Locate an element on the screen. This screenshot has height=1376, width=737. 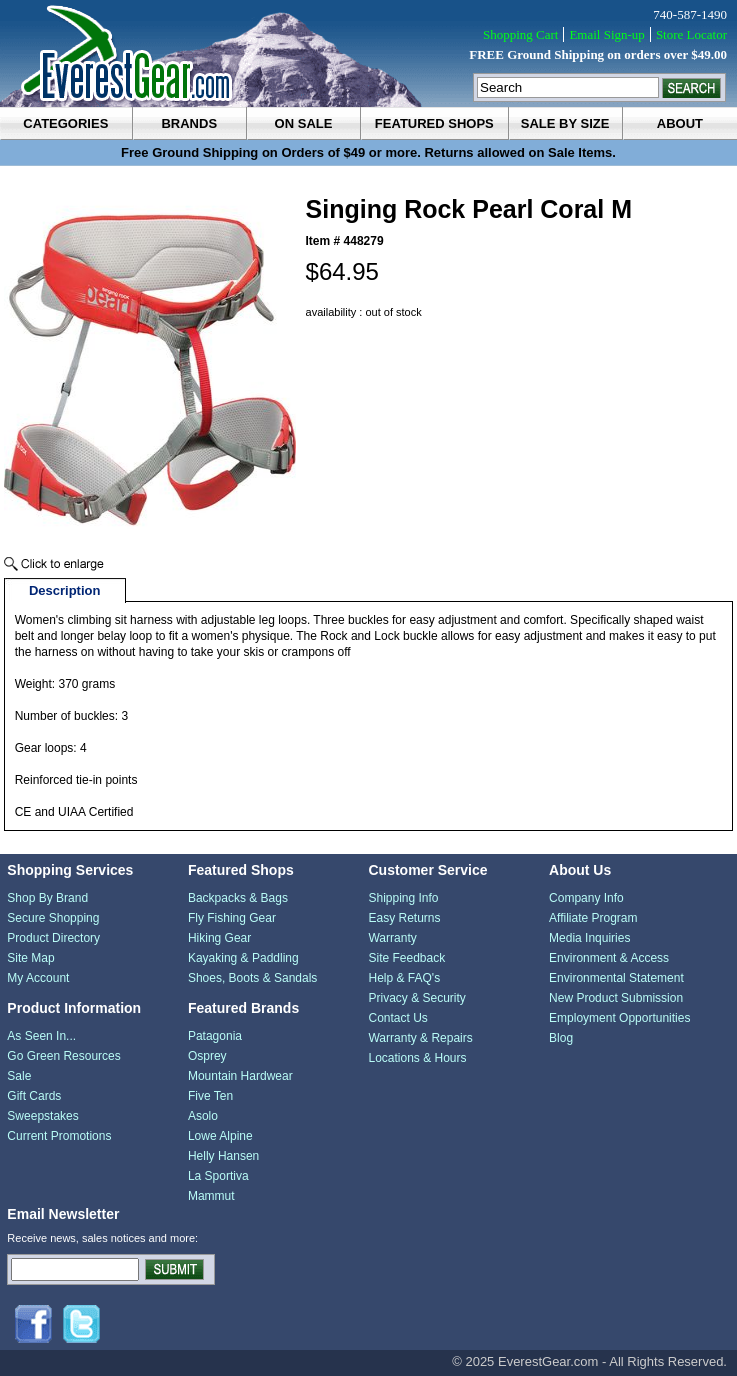
Email Sign-up is located at coordinates (606, 34).